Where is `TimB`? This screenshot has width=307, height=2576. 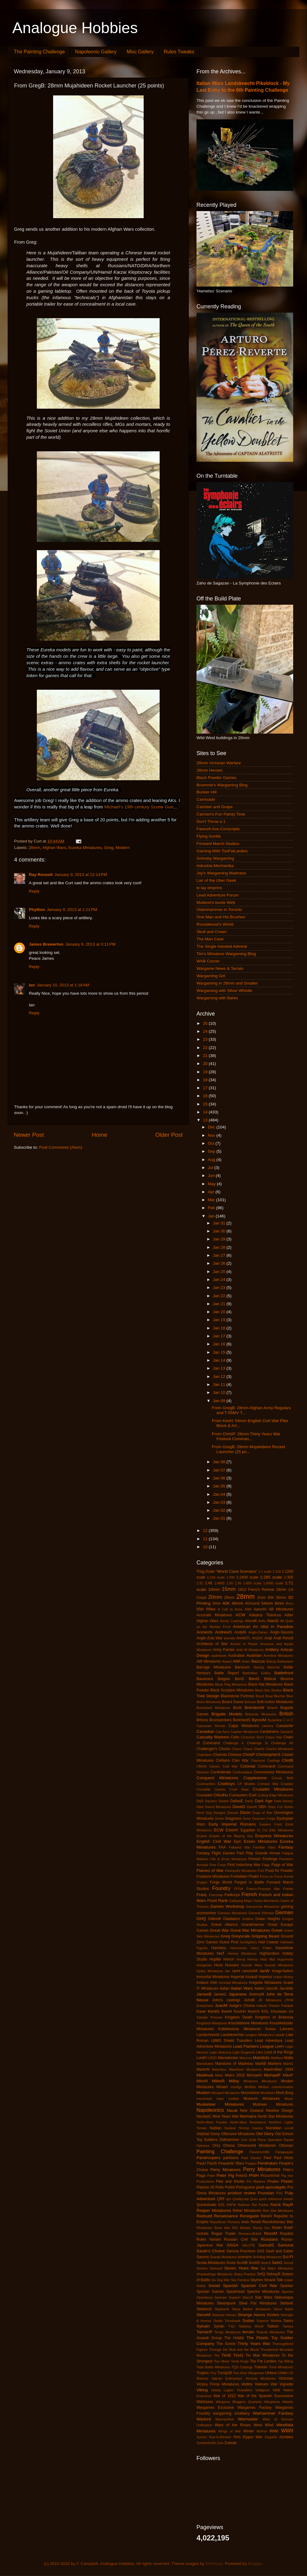 TimB is located at coordinates (226, 2355).